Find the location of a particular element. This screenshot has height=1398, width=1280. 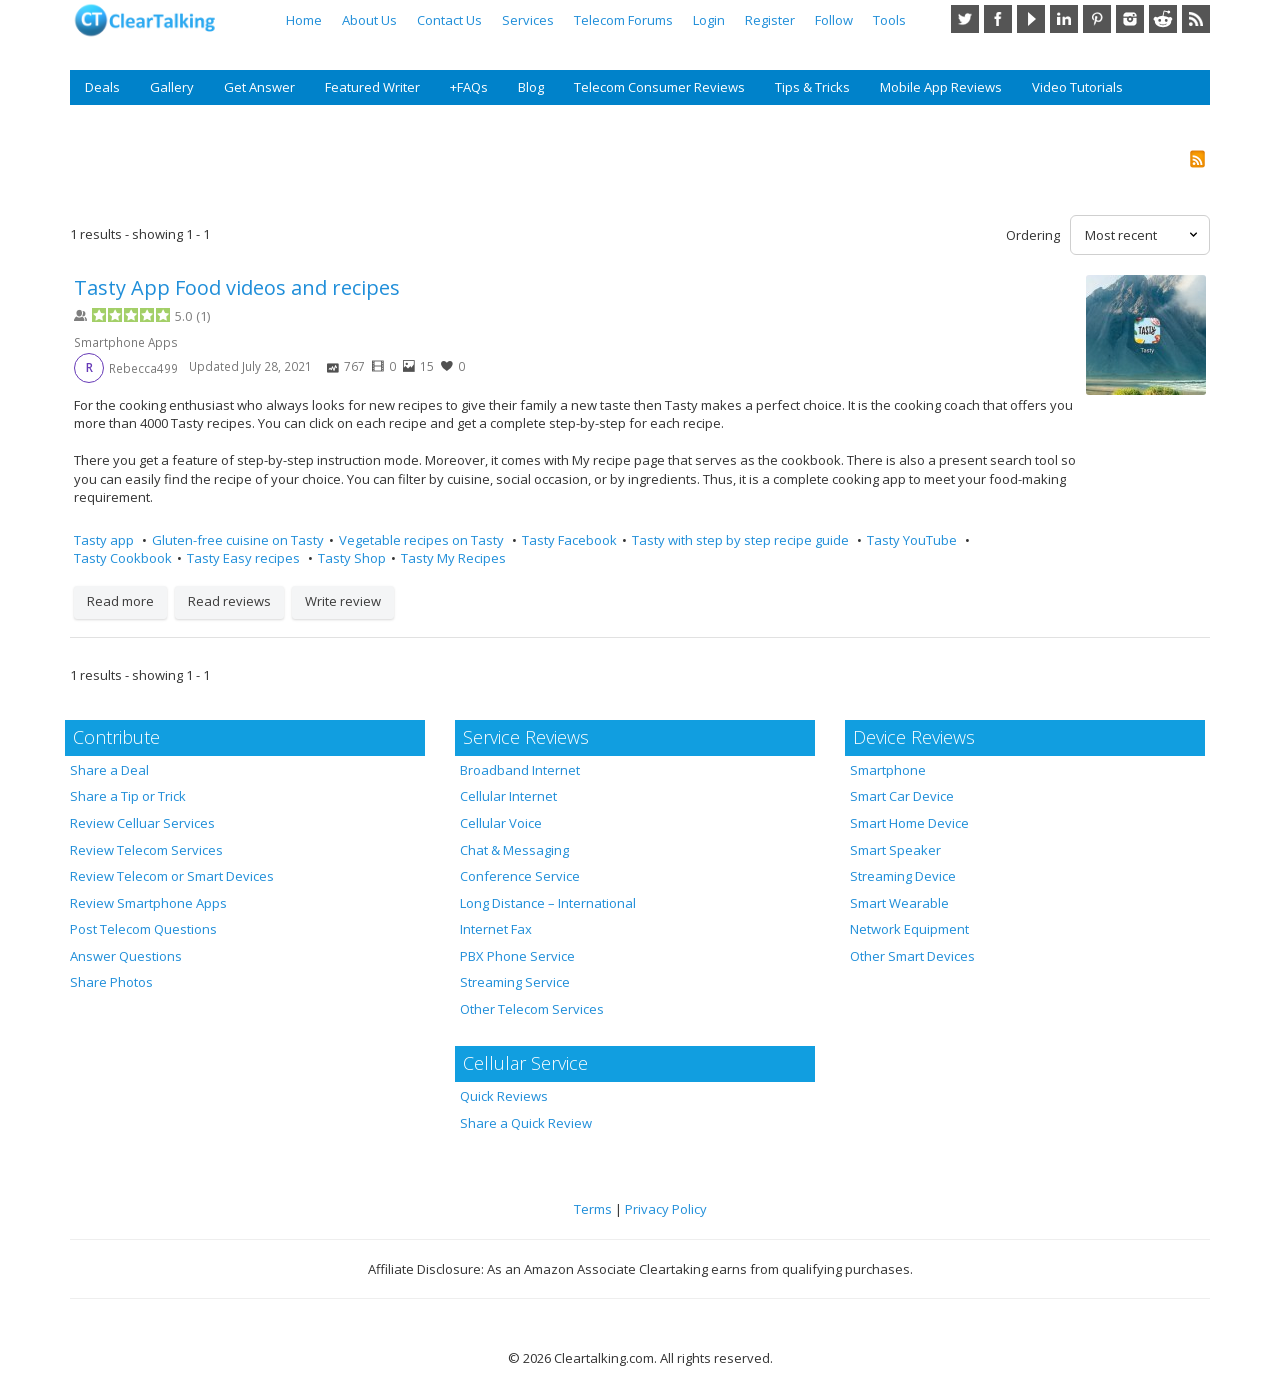

Featured Writer is located at coordinates (372, 87).